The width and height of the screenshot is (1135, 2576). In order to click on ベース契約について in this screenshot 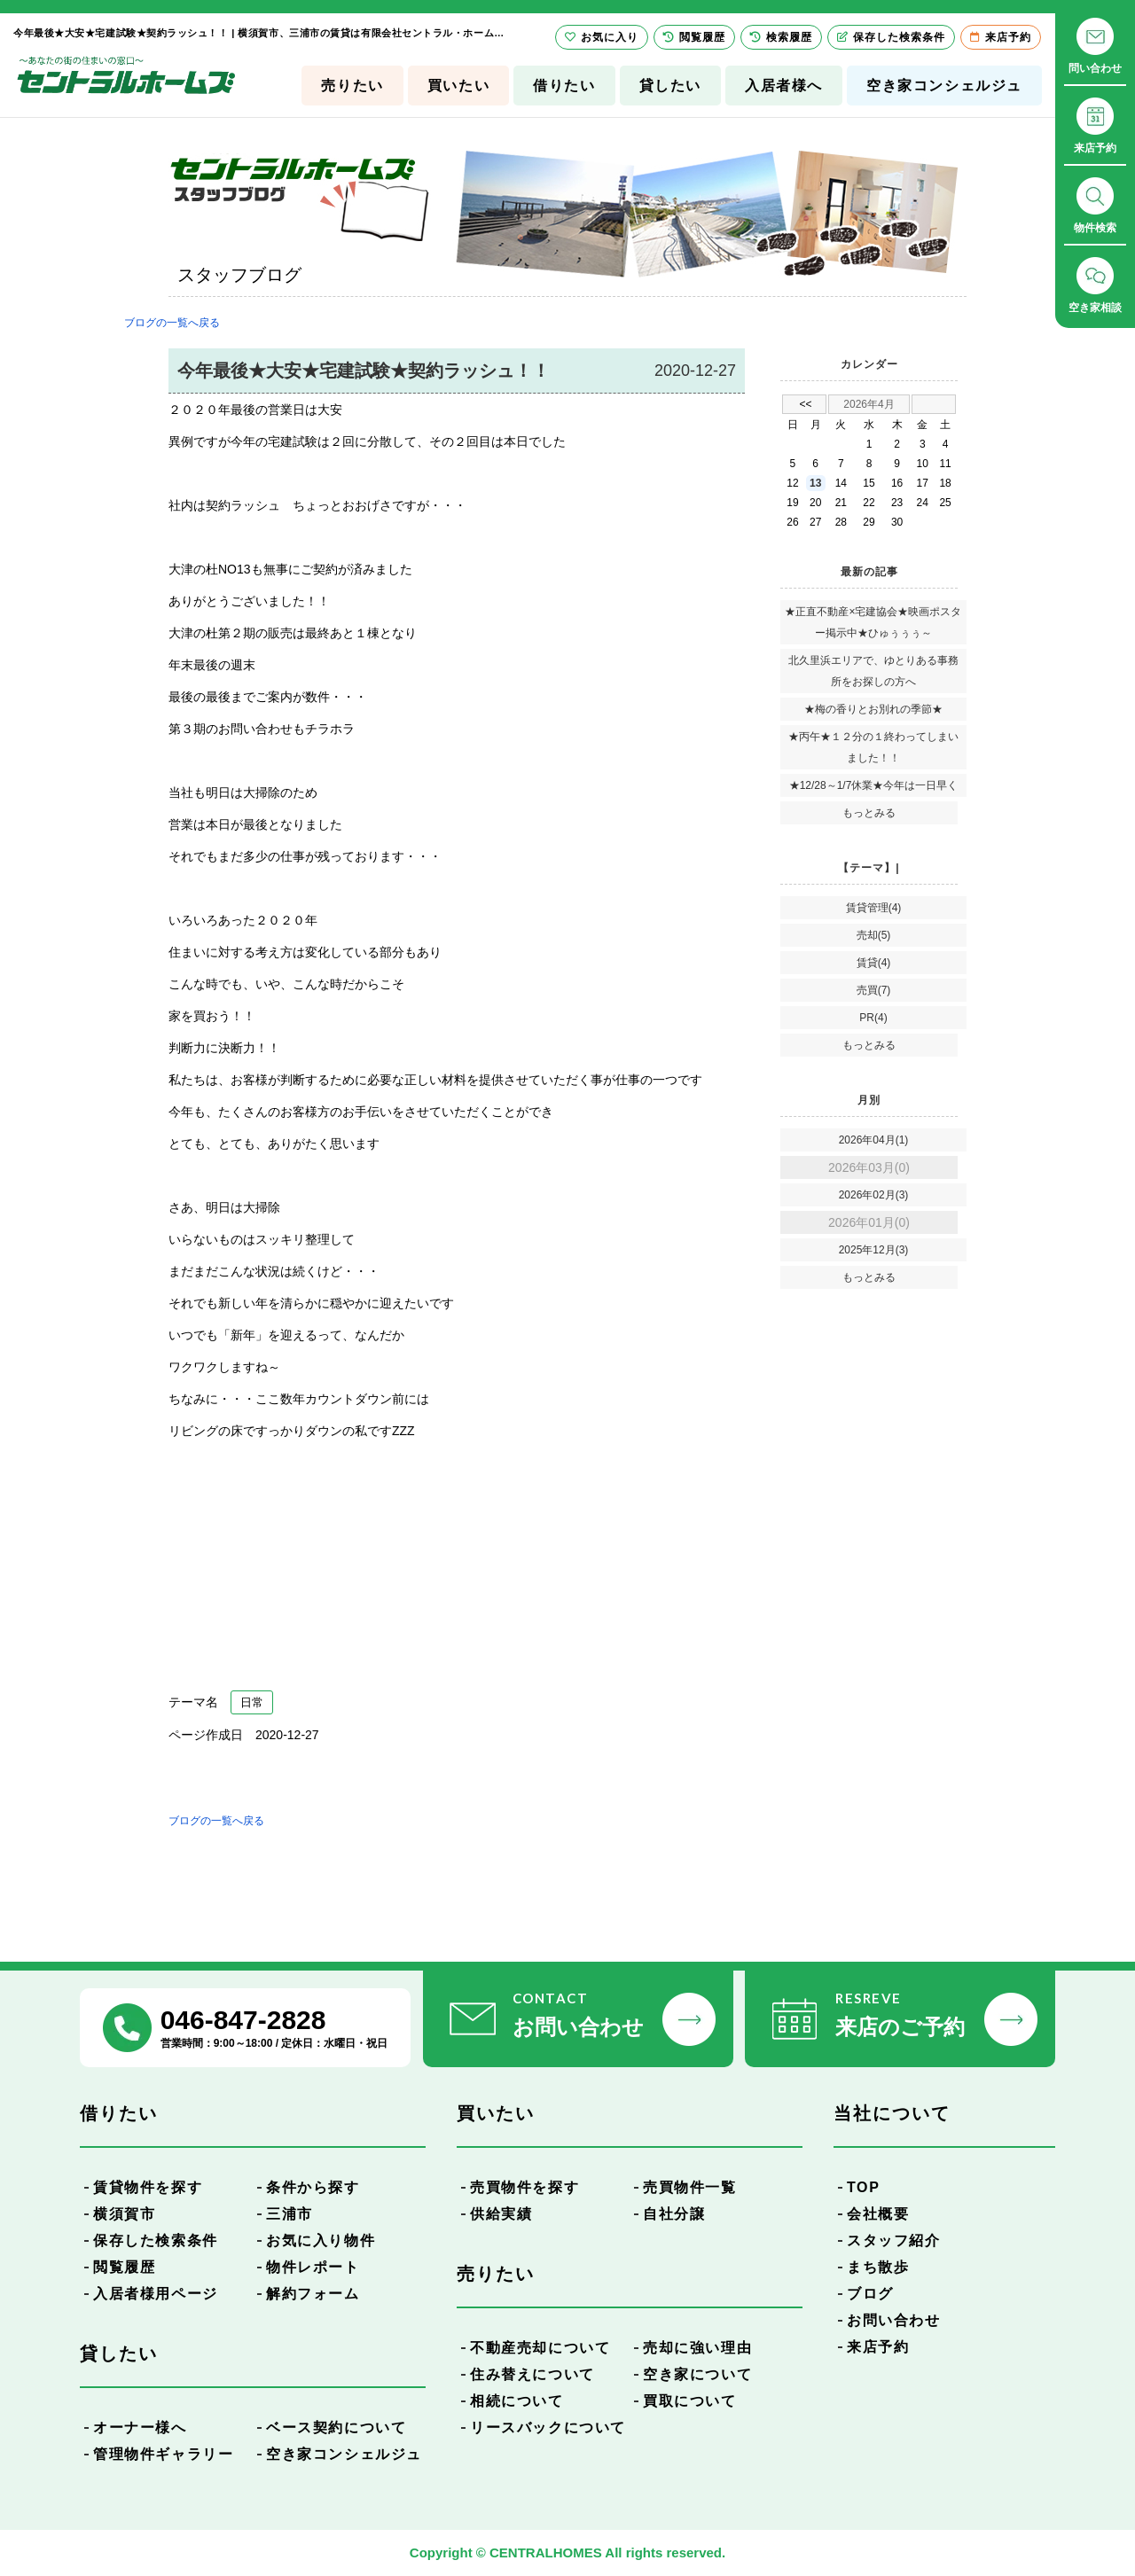, I will do `click(336, 2427)`.